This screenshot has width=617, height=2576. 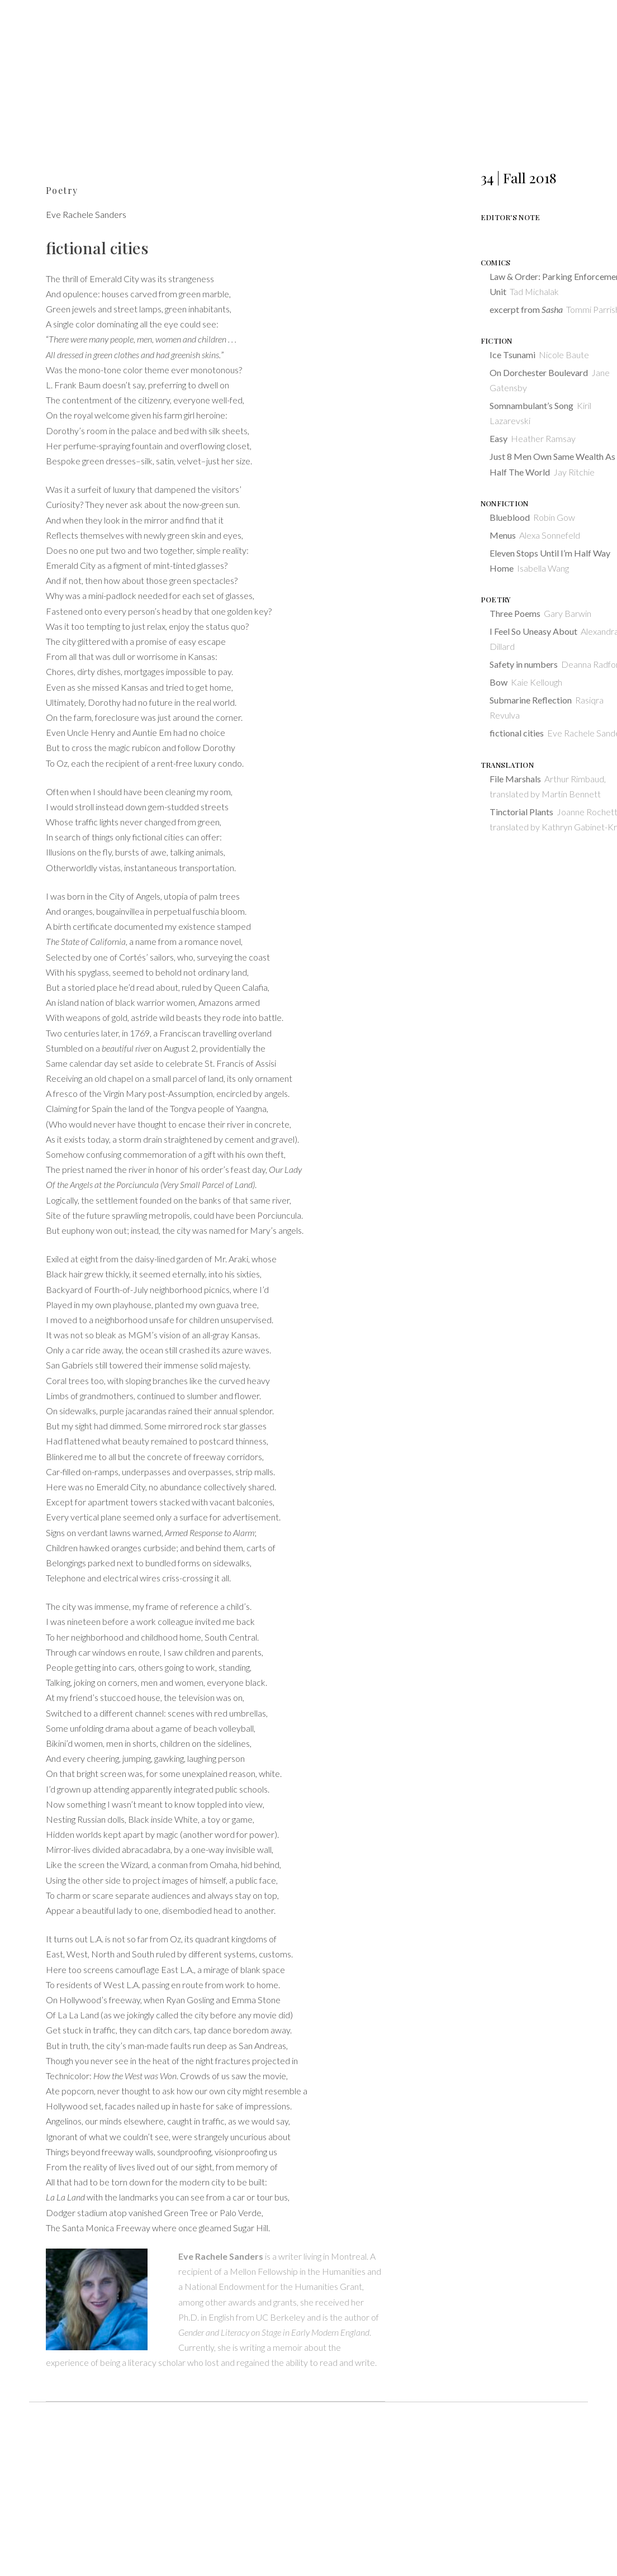 What do you see at coordinates (515, 778) in the screenshot?
I see `File Marshals` at bounding box center [515, 778].